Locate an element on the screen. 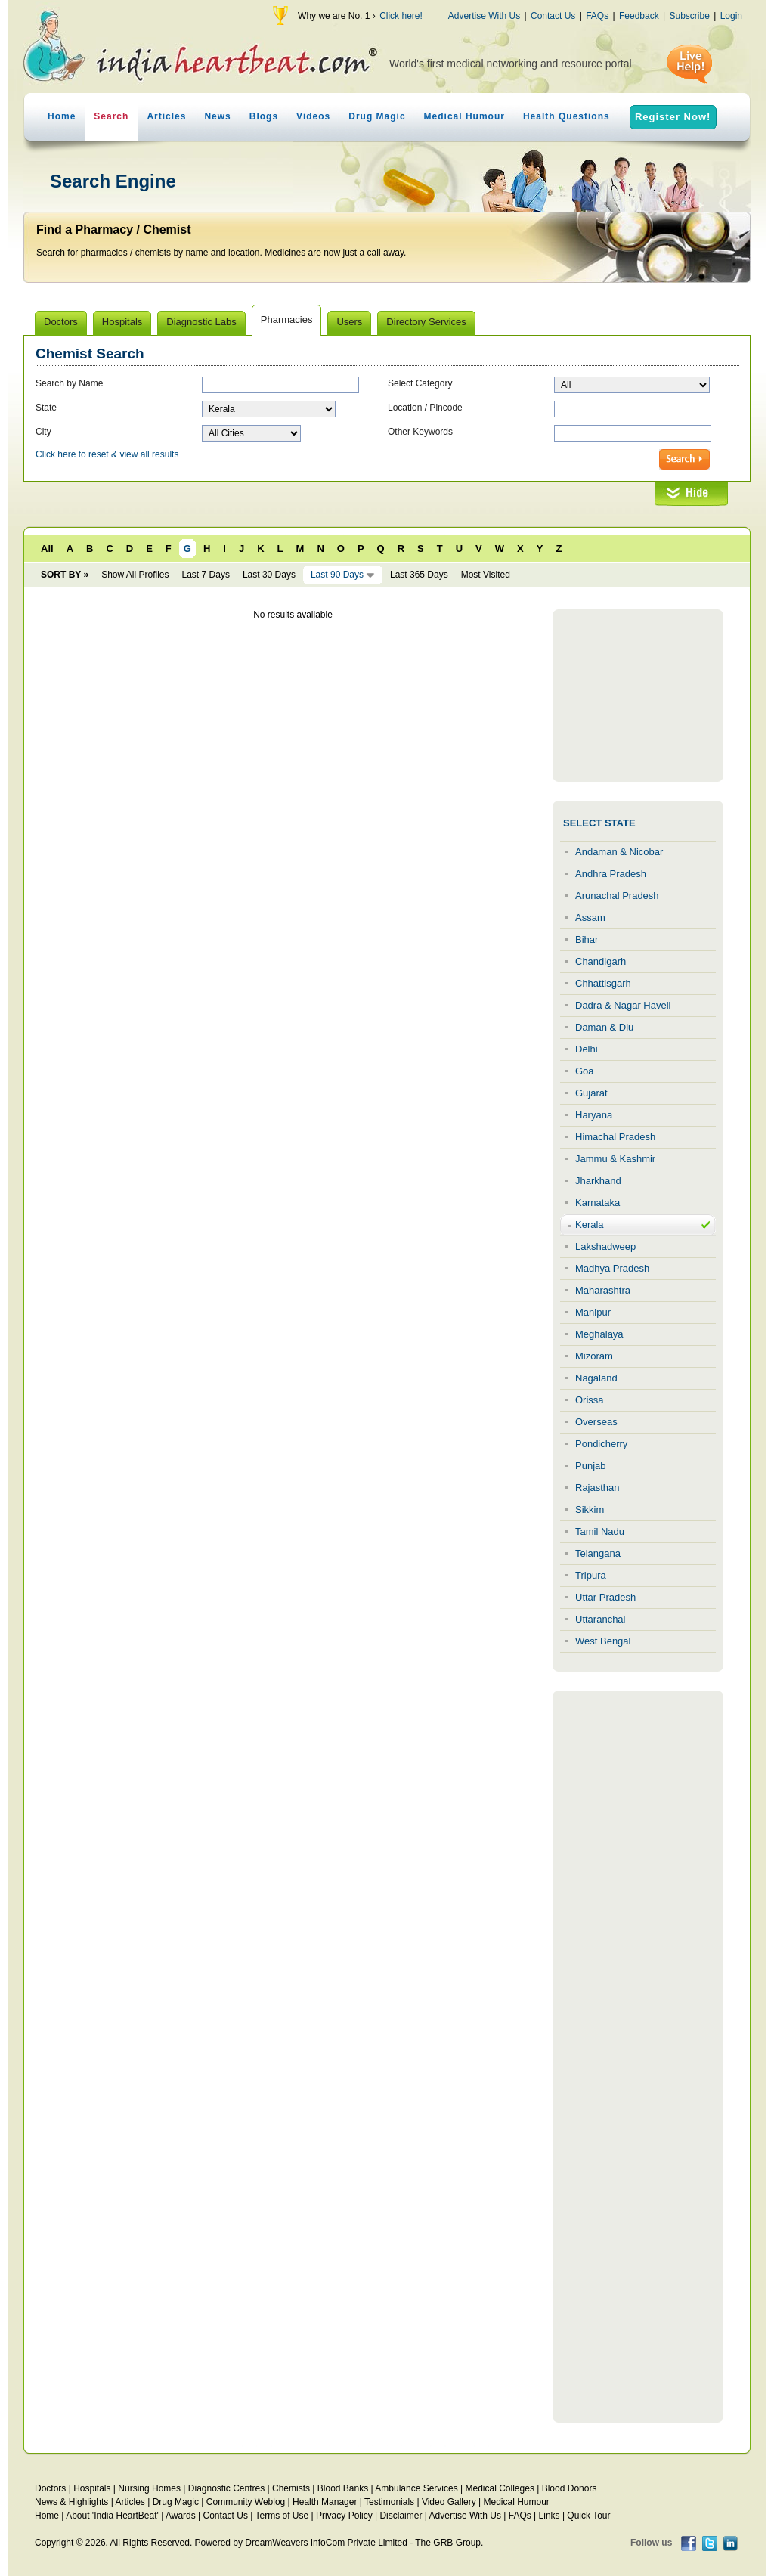  Doctors is located at coordinates (50, 2488).